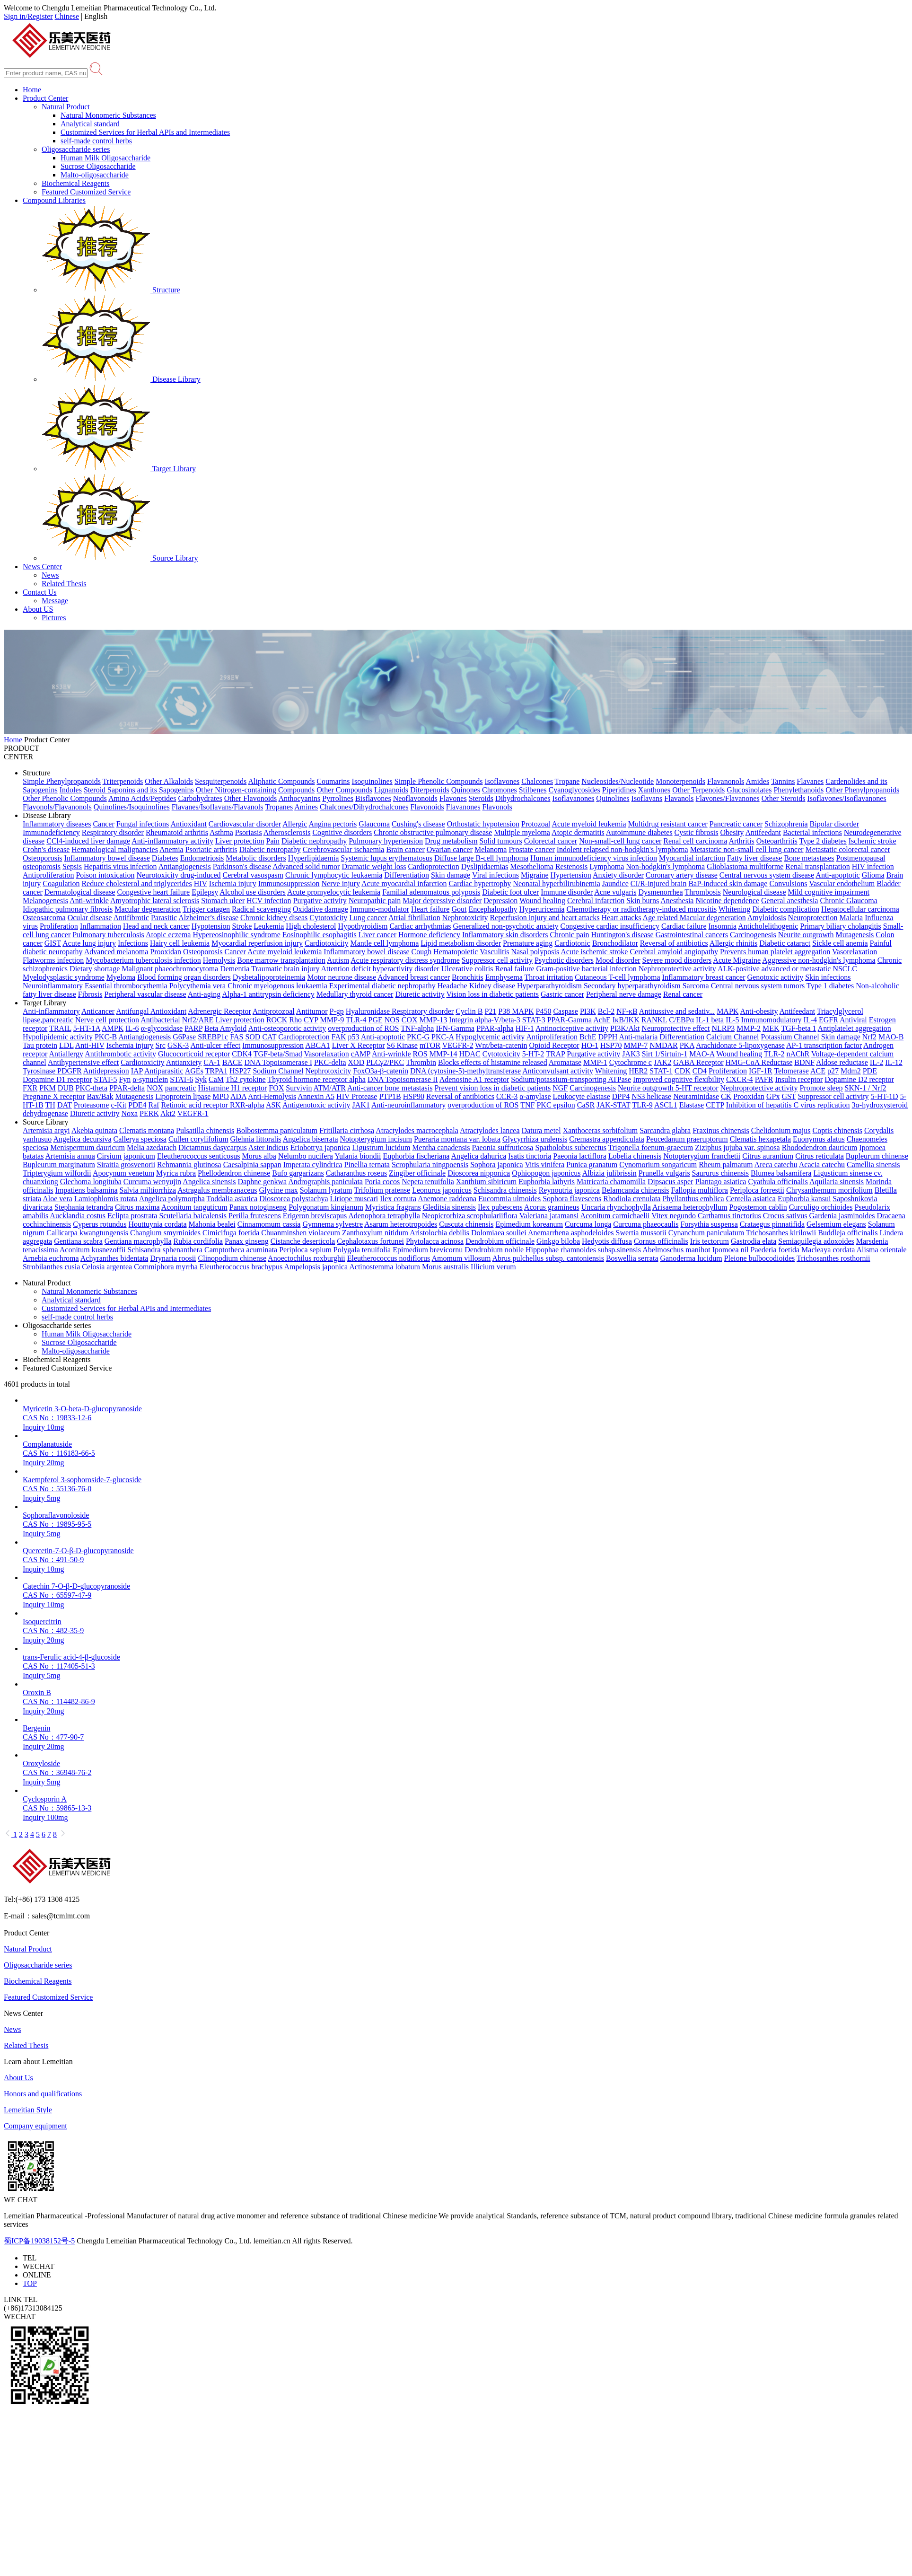 Image resolution: width=912 pixels, height=2576 pixels. What do you see at coordinates (663, 1045) in the screenshot?
I see `NMDAR` at bounding box center [663, 1045].